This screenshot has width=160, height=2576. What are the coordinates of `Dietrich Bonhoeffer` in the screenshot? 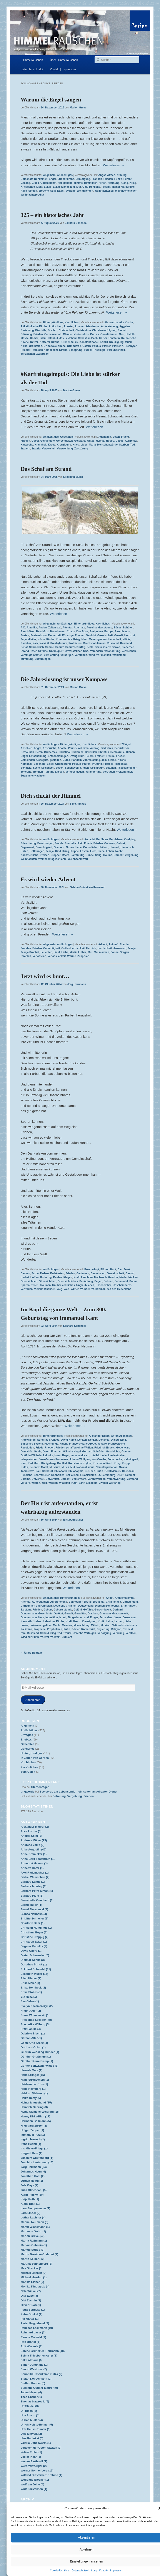 It's located at (107, 1605).